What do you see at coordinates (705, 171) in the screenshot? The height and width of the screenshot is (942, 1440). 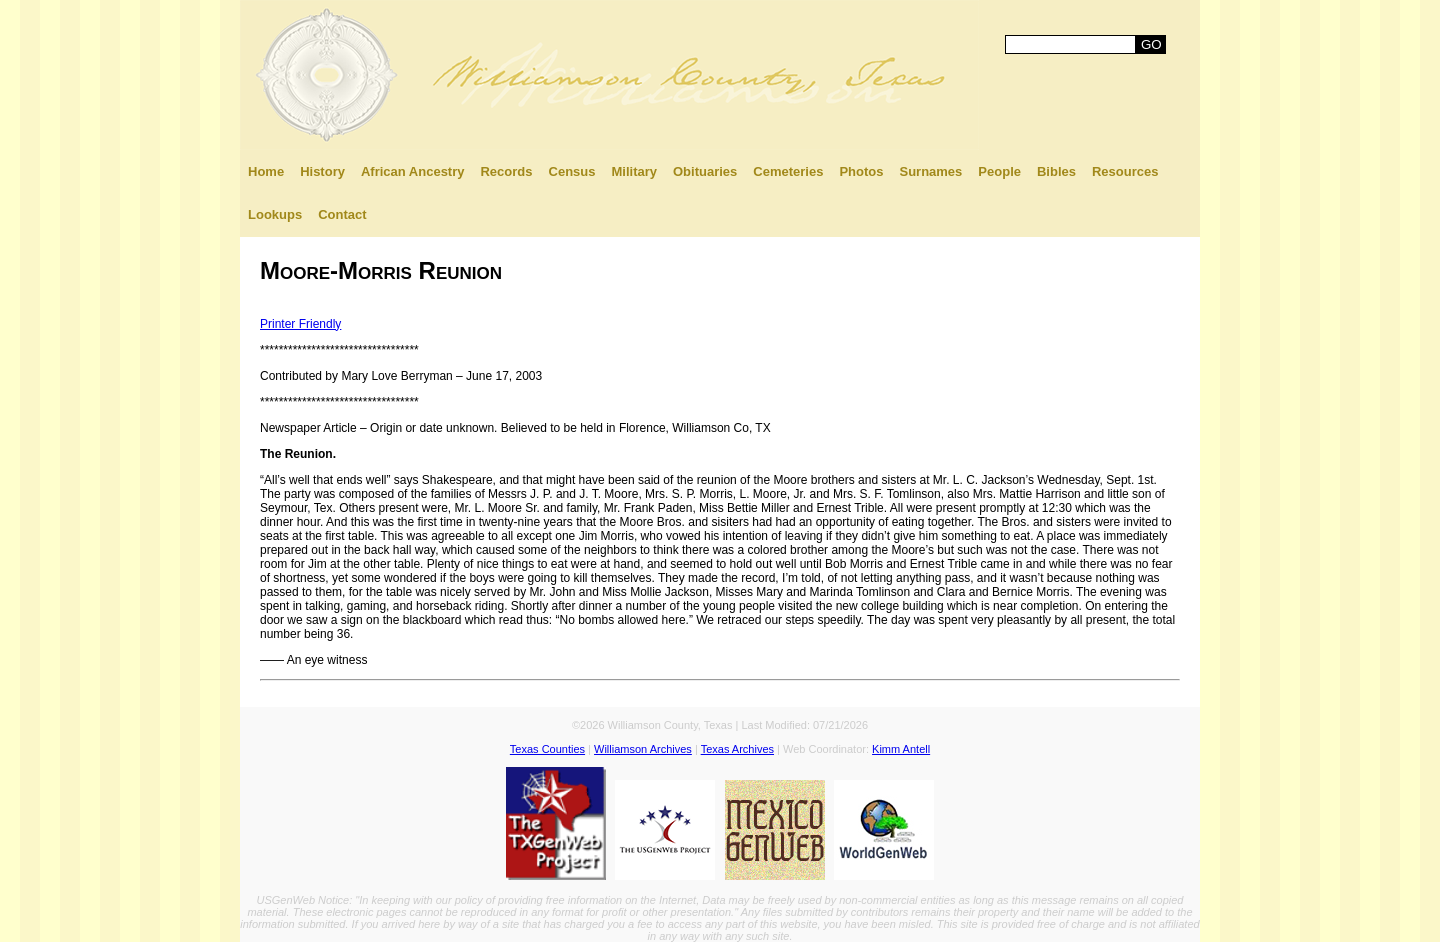 I see `Obituaries` at bounding box center [705, 171].